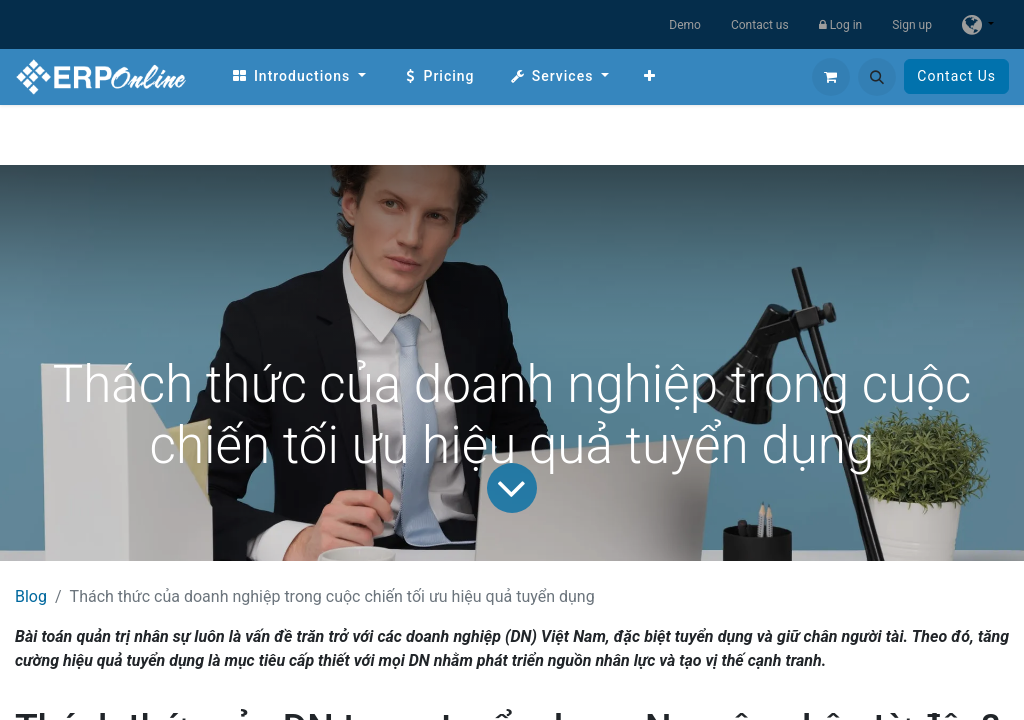 The height and width of the screenshot is (720, 1024). What do you see at coordinates (956, 76) in the screenshot?
I see `Contact Us` at bounding box center [956, 76].